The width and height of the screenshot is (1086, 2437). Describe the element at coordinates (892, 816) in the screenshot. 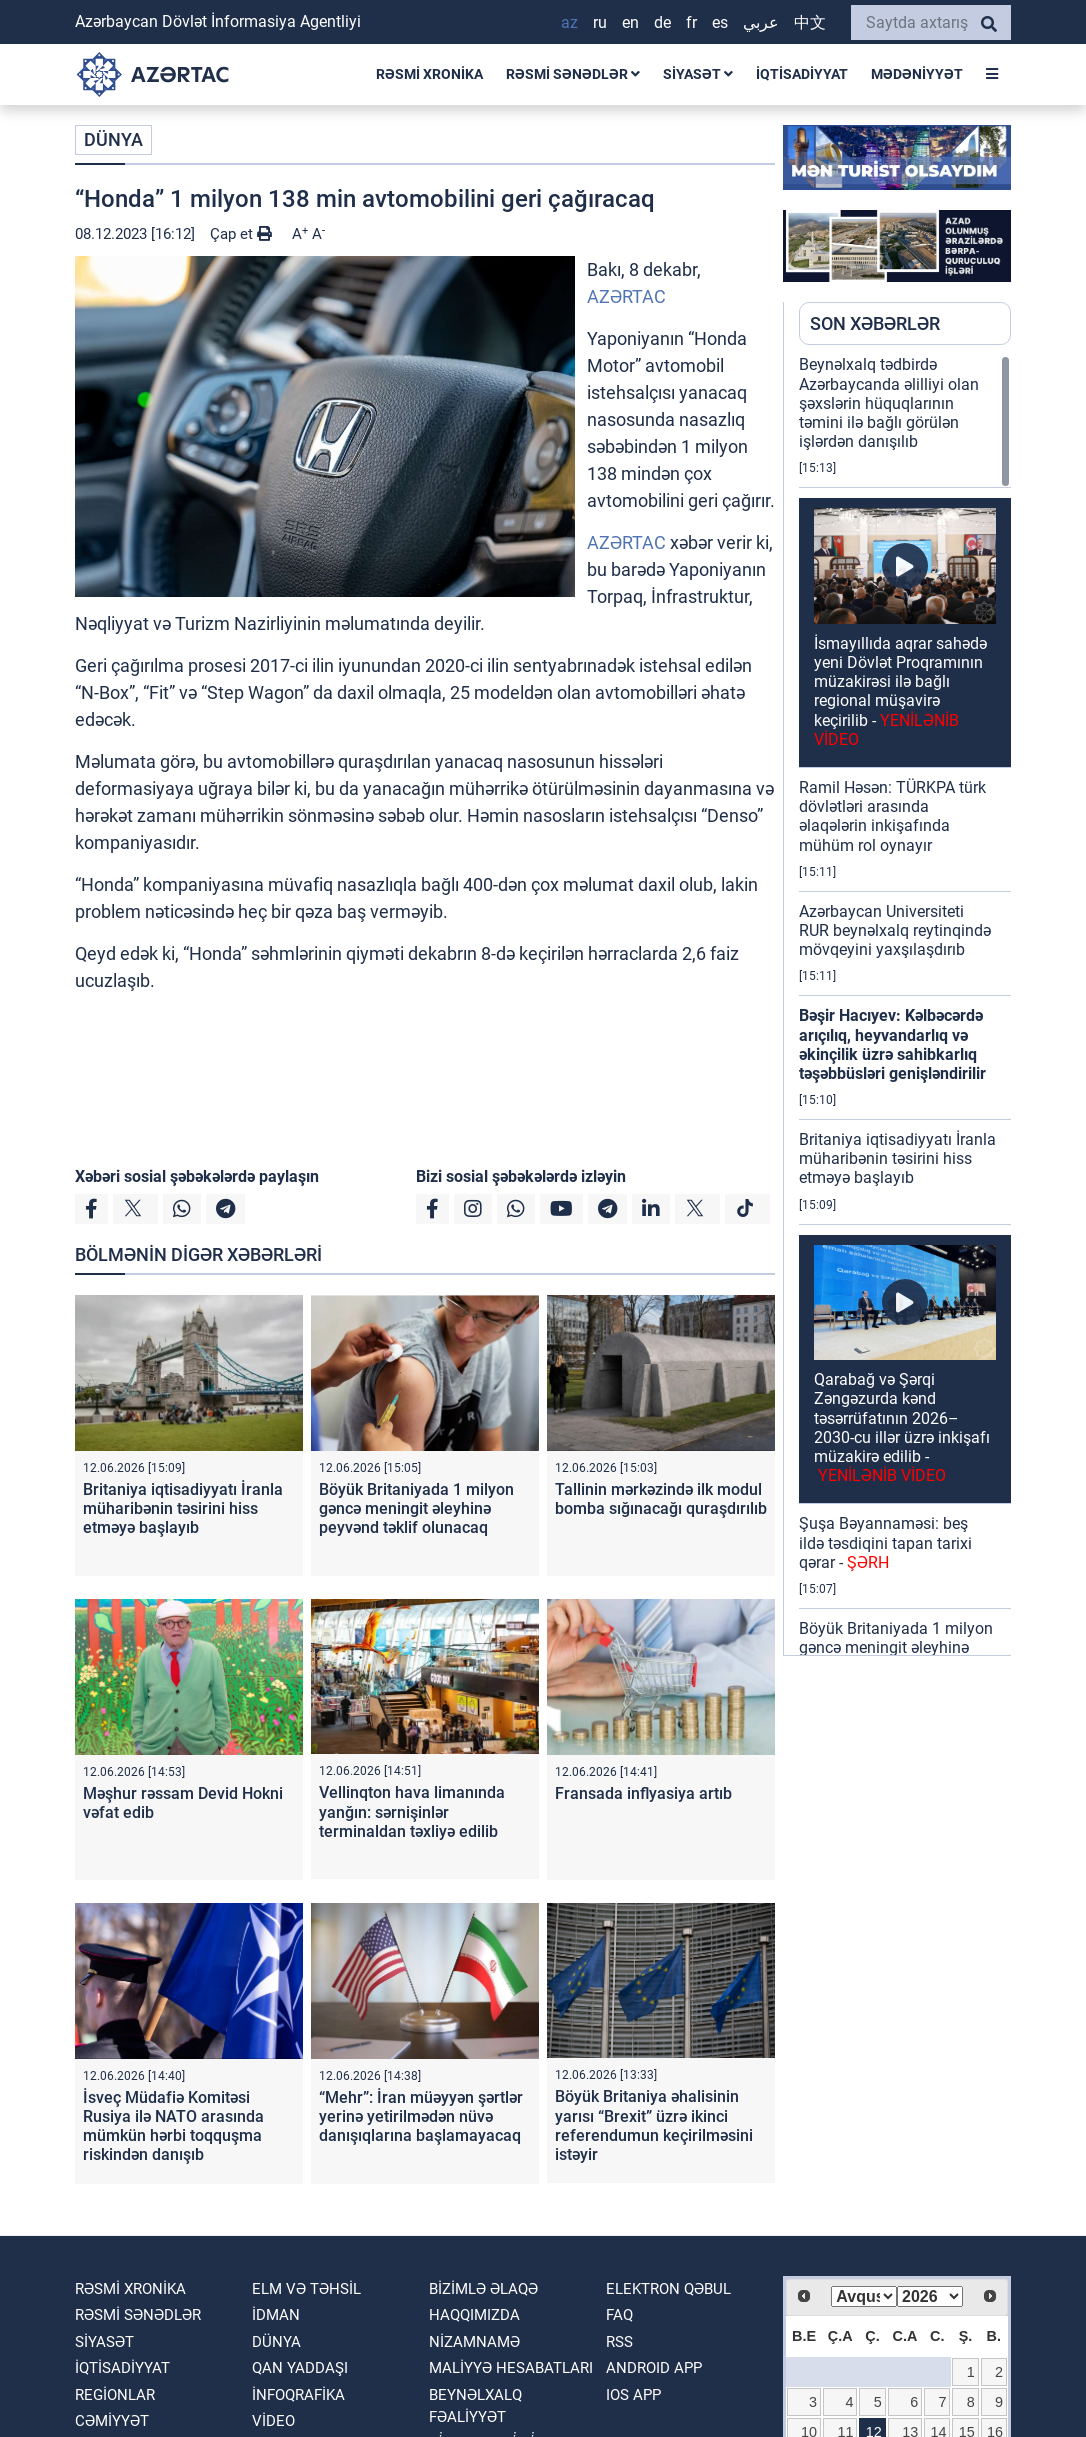

I see `Ramil Həsən: TÜRKPA türk dövlətləri arasında əlaqələrin inkişafında mühüm rol oynayır` at that location.